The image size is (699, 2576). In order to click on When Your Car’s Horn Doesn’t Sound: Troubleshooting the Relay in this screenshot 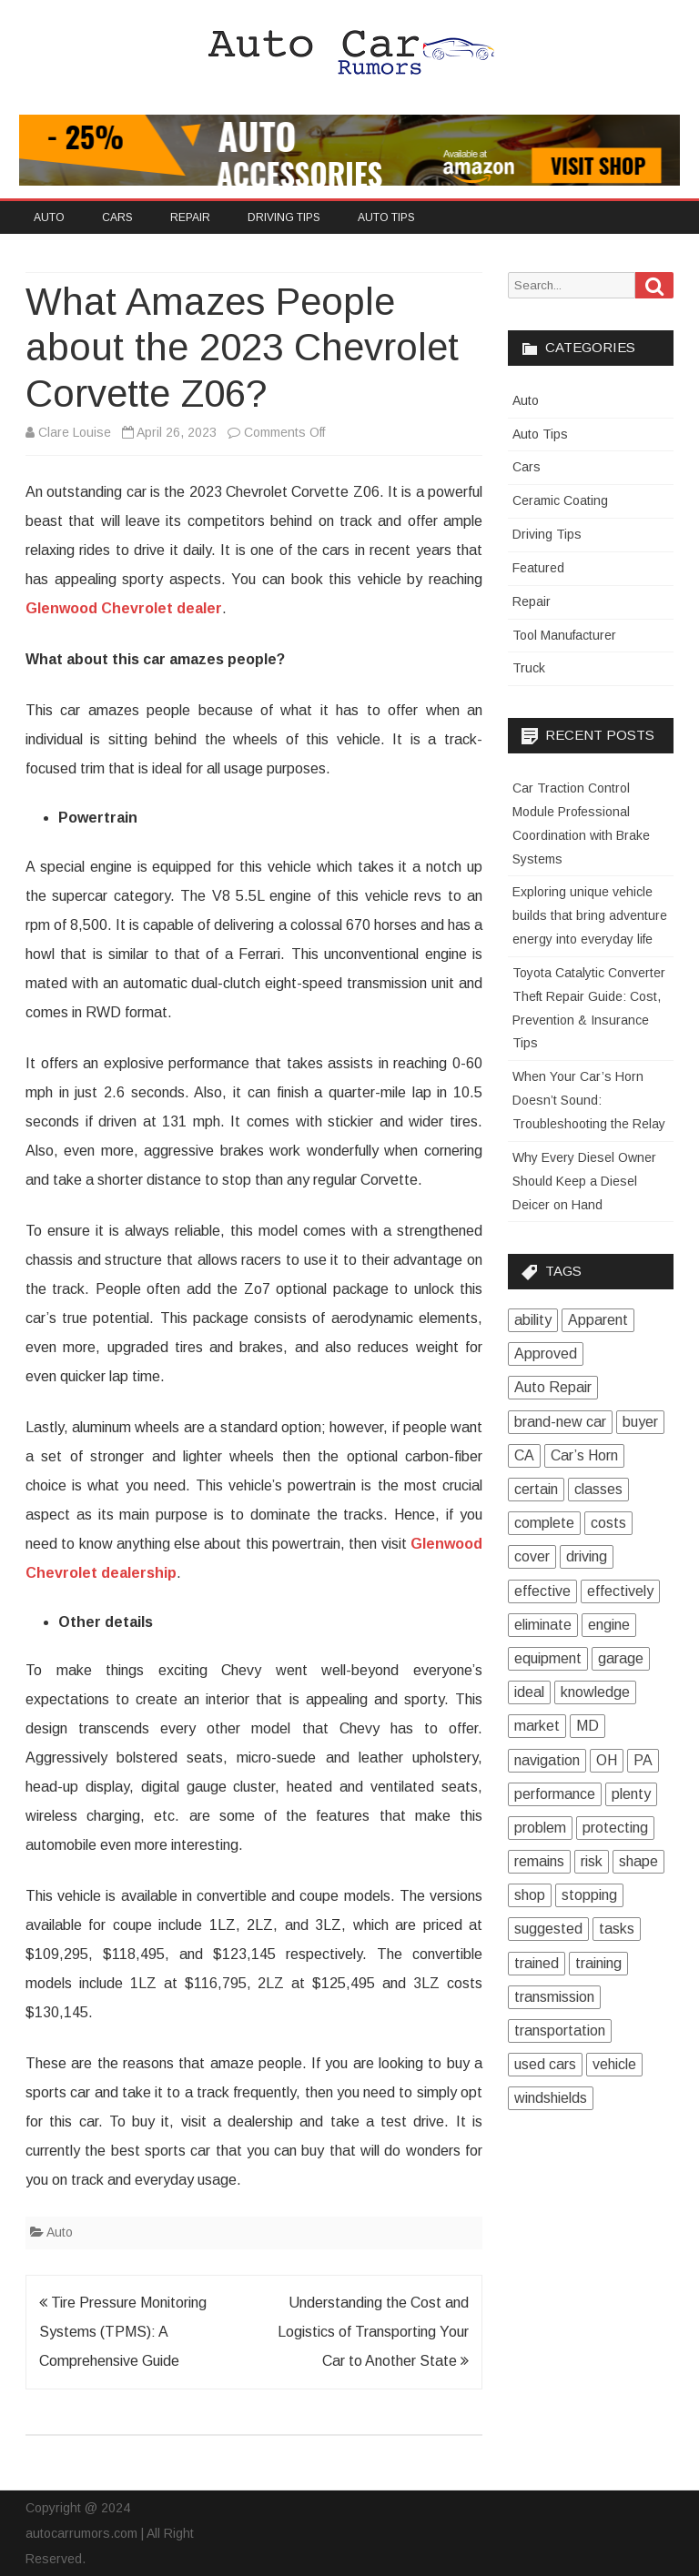, I will do `click(588, 1100)`.